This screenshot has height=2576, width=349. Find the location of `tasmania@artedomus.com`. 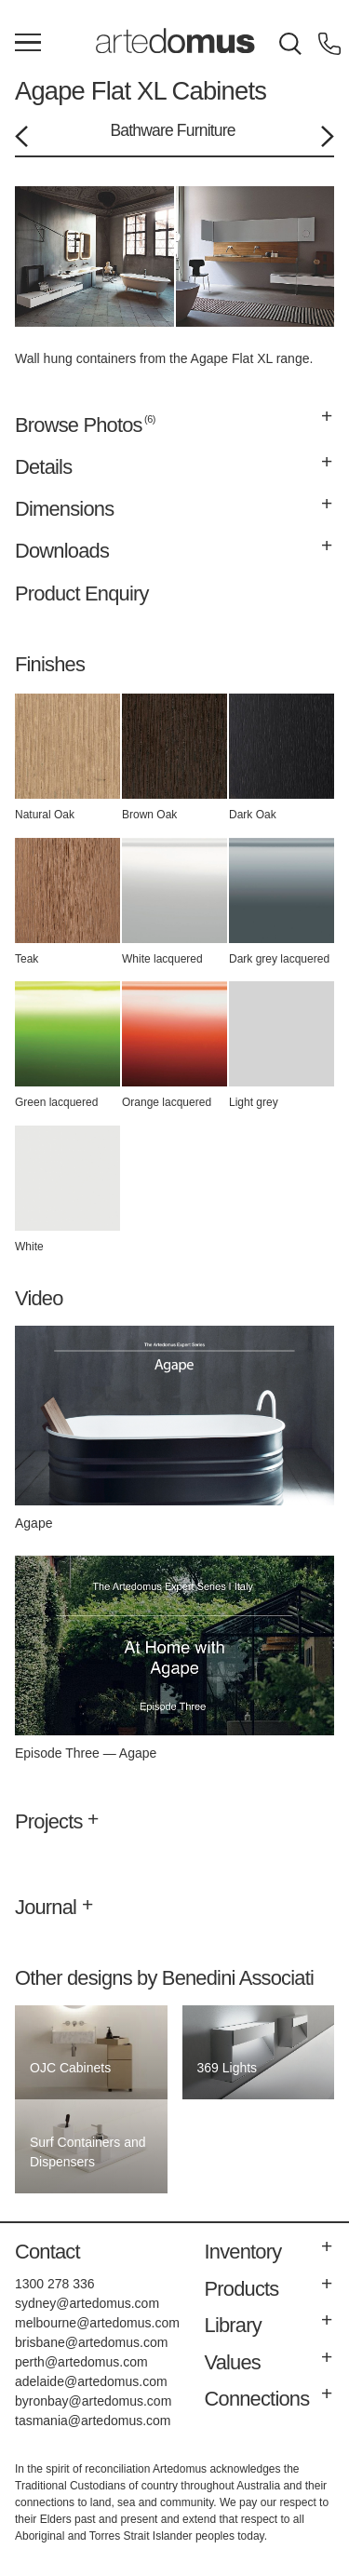

tasmania@artedomus.com is located at coordinates (93, 2420).